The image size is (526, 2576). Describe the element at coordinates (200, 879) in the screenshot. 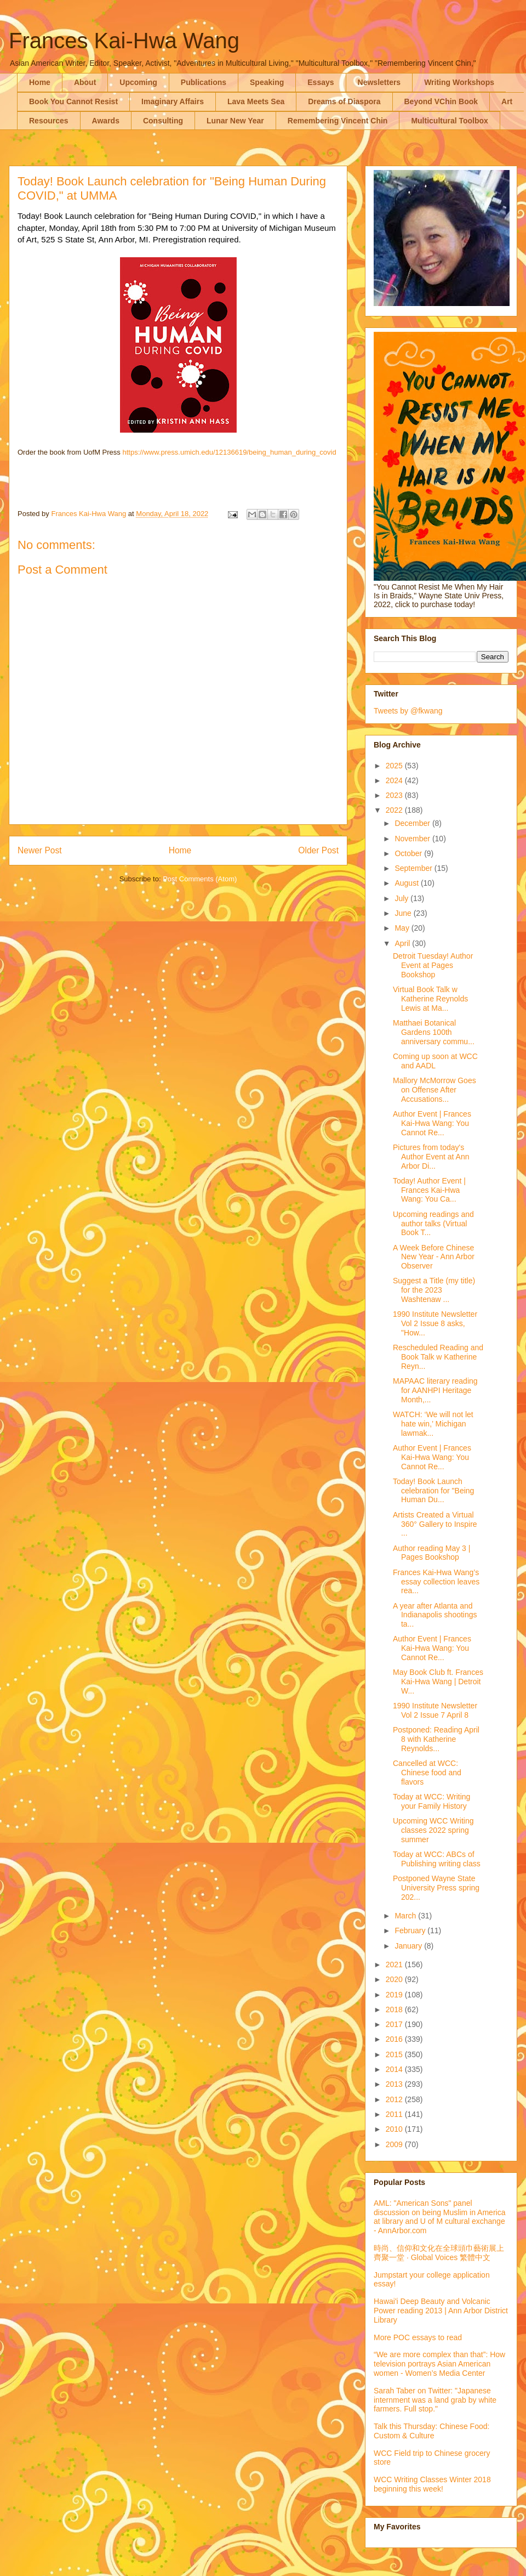

I see `Post Comments (Atom)` at that location.